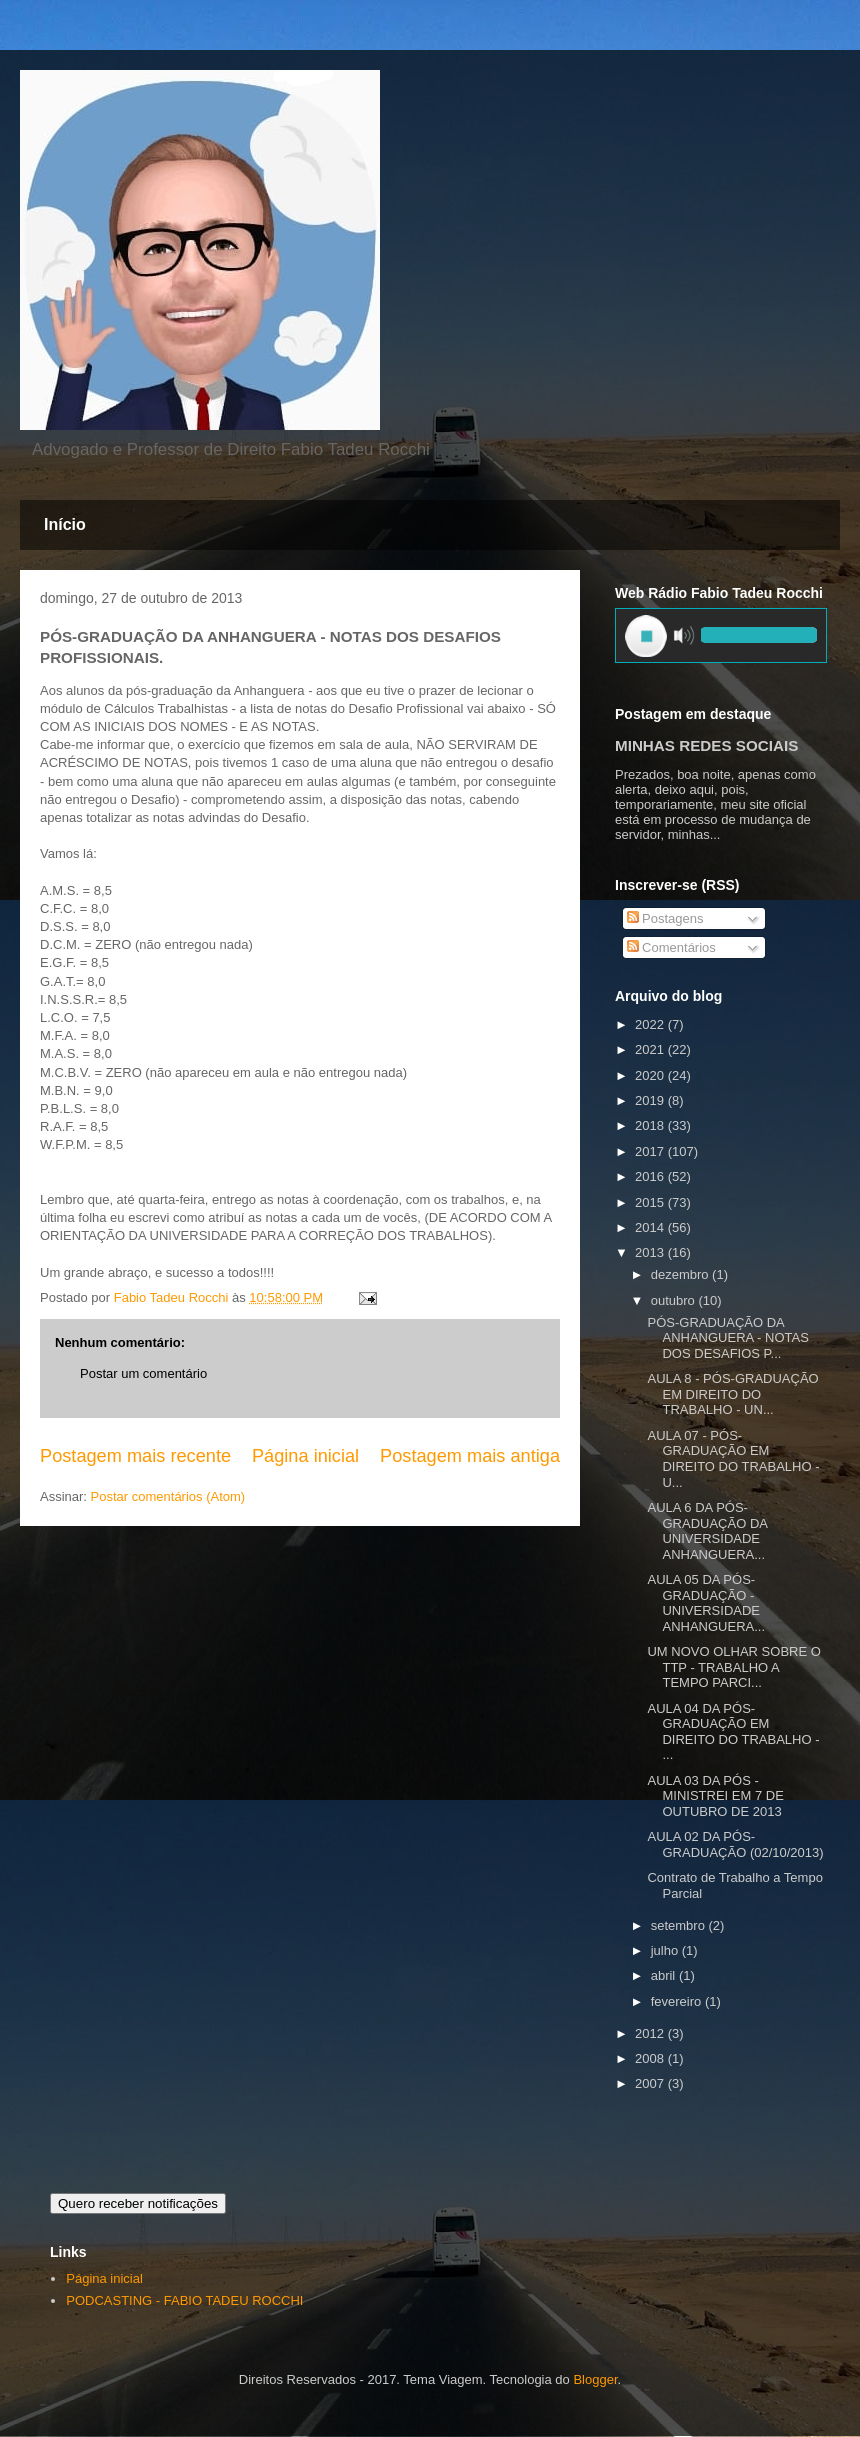 The height and width of the screenshot is (2437, 860). I want to click on UM NOVO OLHAR SOBRE O TTP - TRABALHO A TEMPO PARCI..., so click(733, 1667).